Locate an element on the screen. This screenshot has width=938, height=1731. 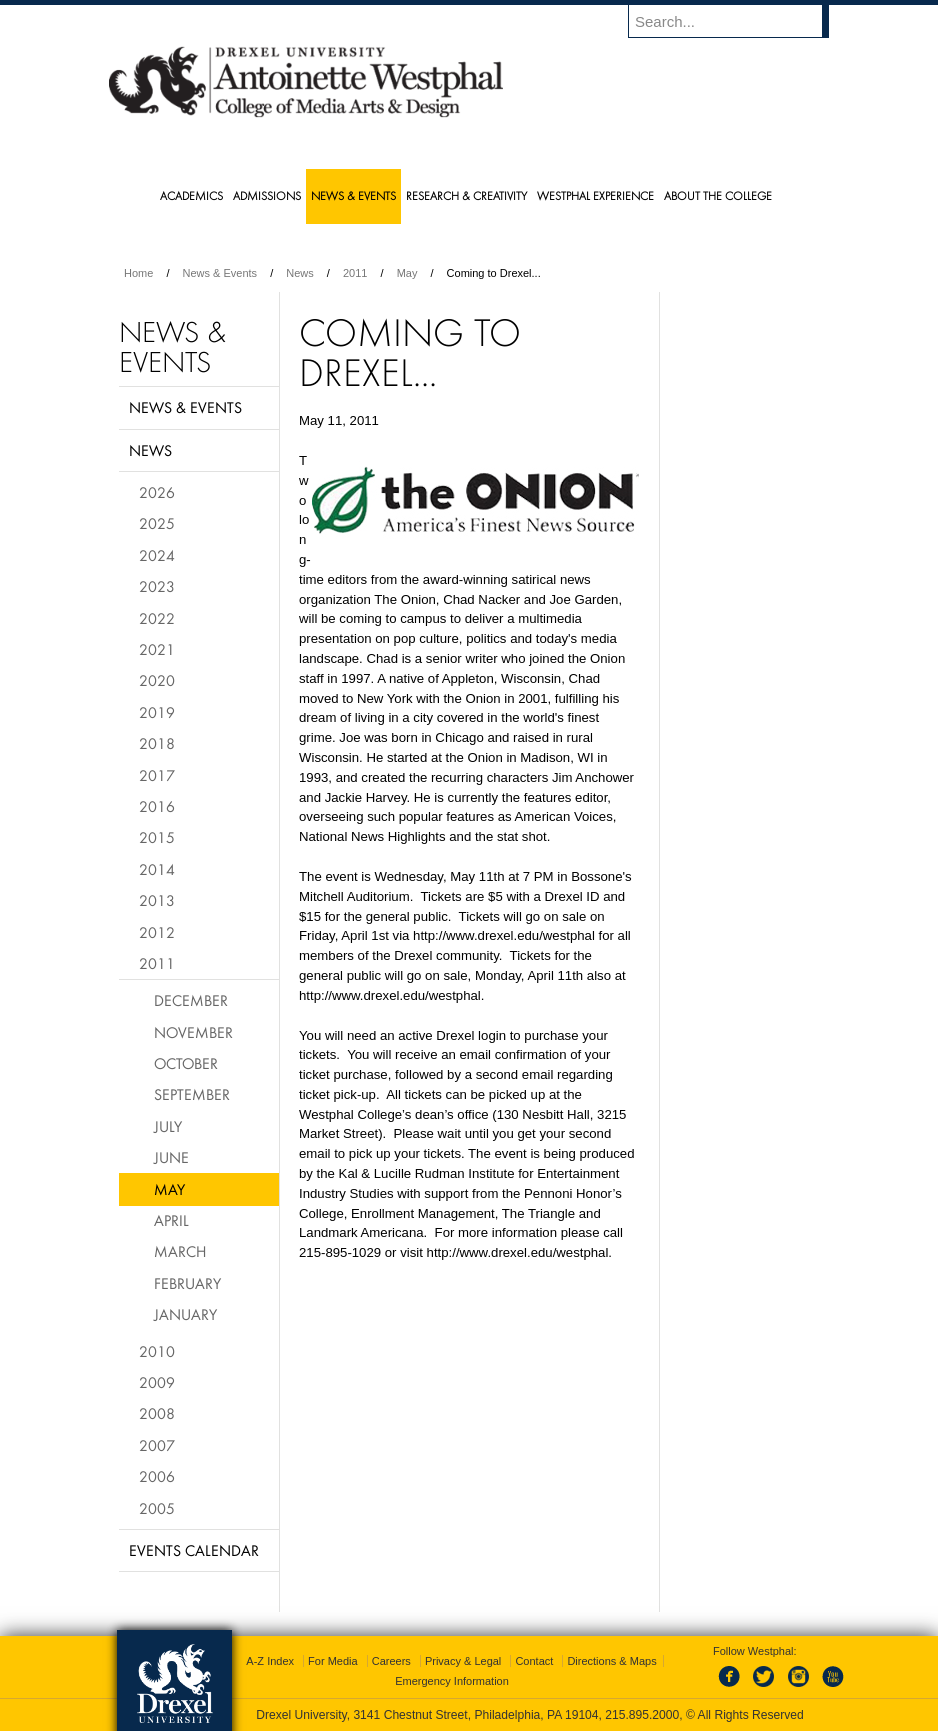
2011 is located at coordinates (355, 273).